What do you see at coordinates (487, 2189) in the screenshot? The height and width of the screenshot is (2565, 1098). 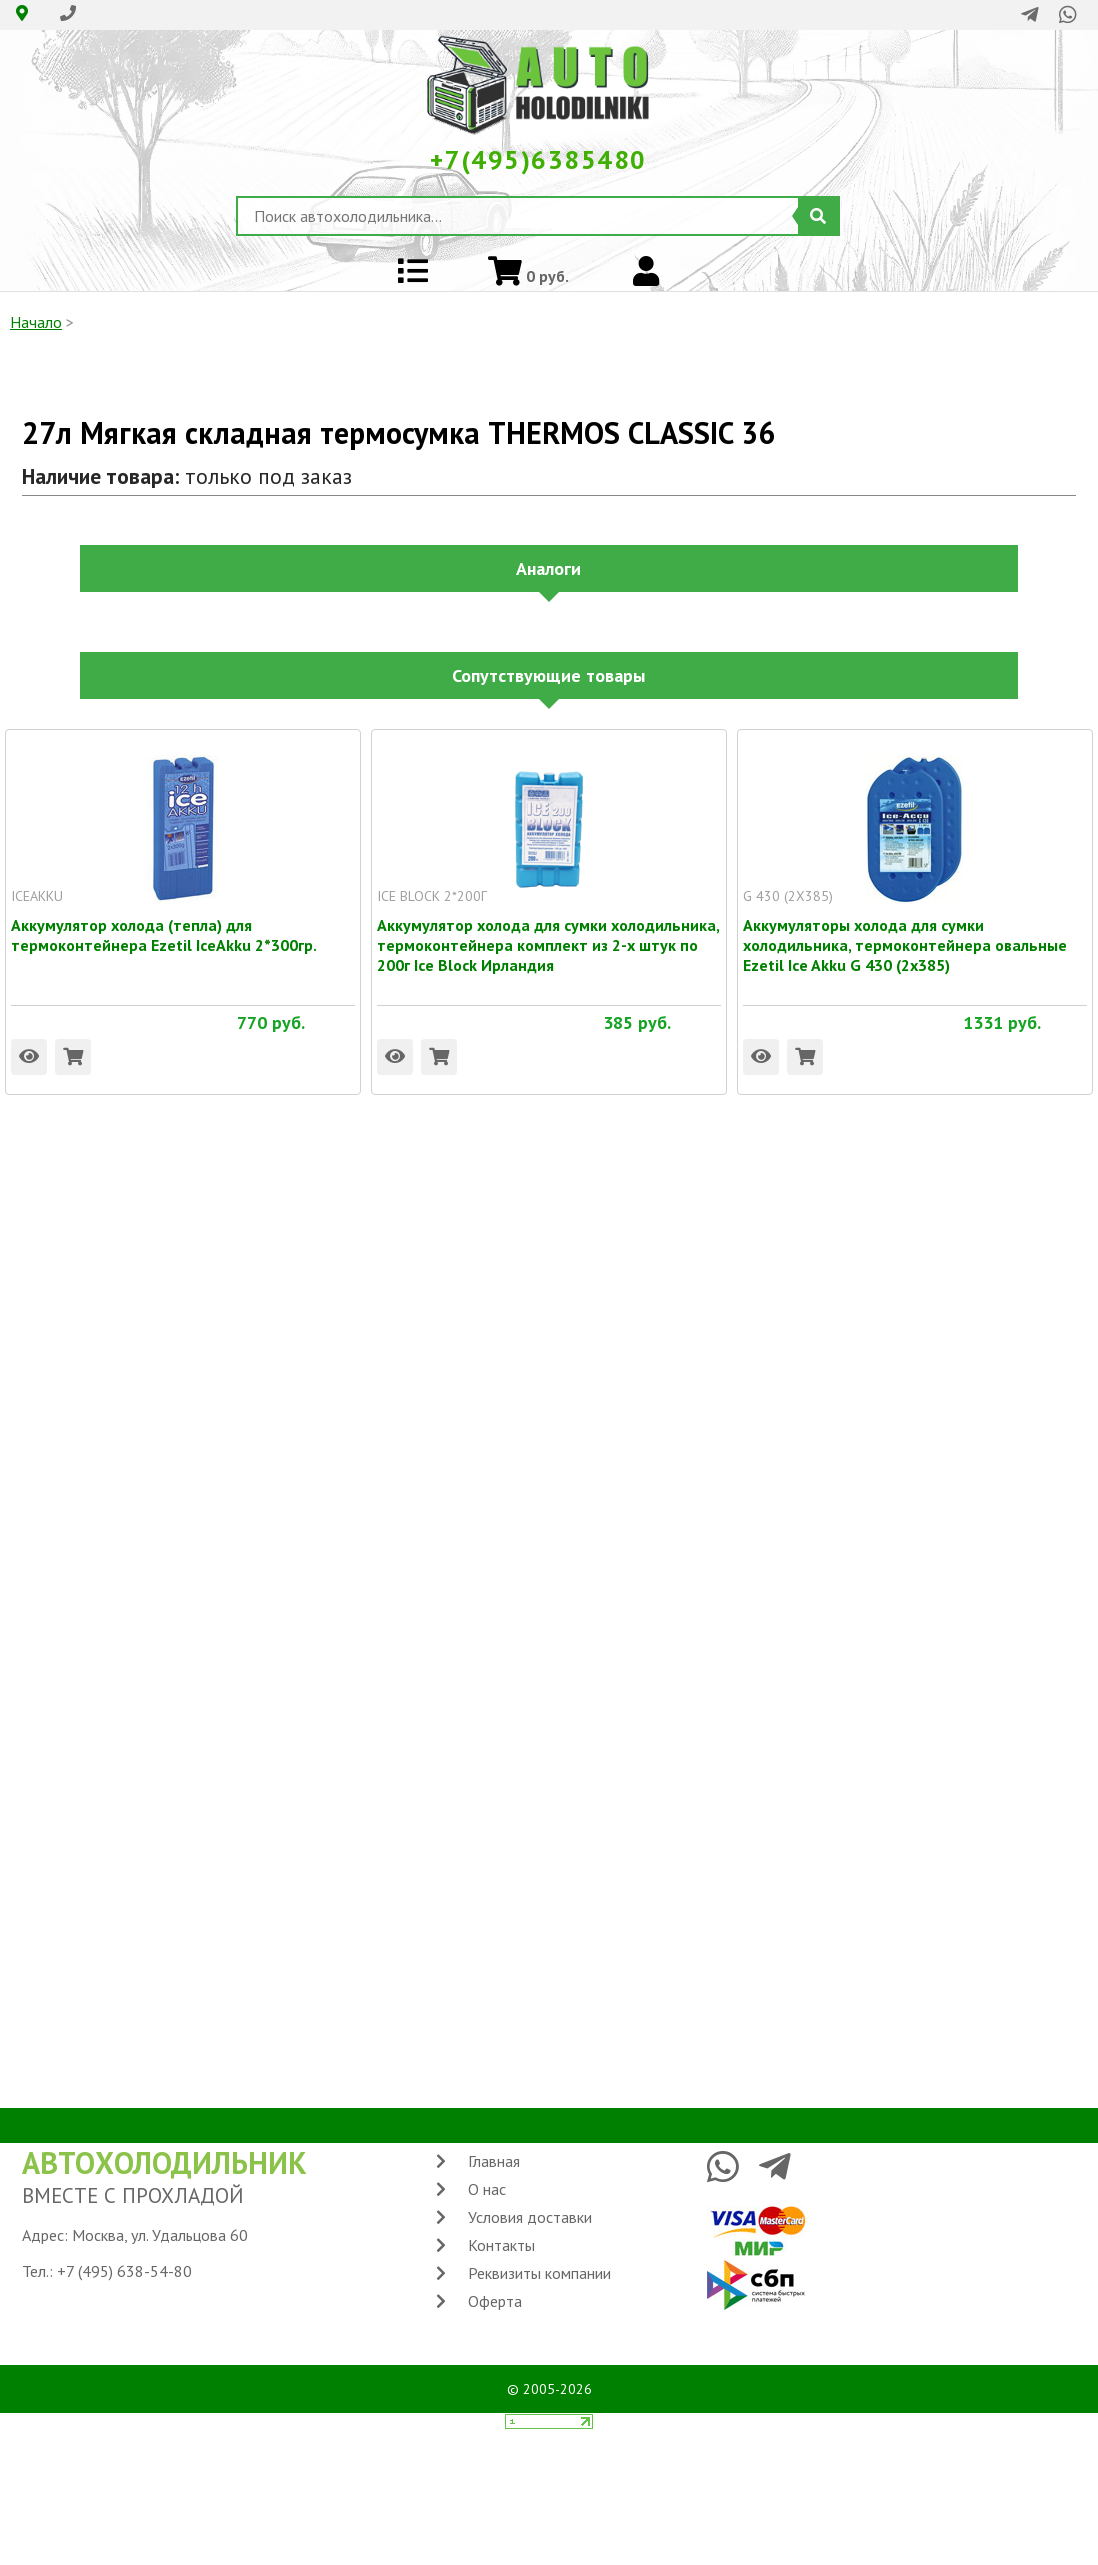 I see `О нас` at bounding box center [487, 2189].